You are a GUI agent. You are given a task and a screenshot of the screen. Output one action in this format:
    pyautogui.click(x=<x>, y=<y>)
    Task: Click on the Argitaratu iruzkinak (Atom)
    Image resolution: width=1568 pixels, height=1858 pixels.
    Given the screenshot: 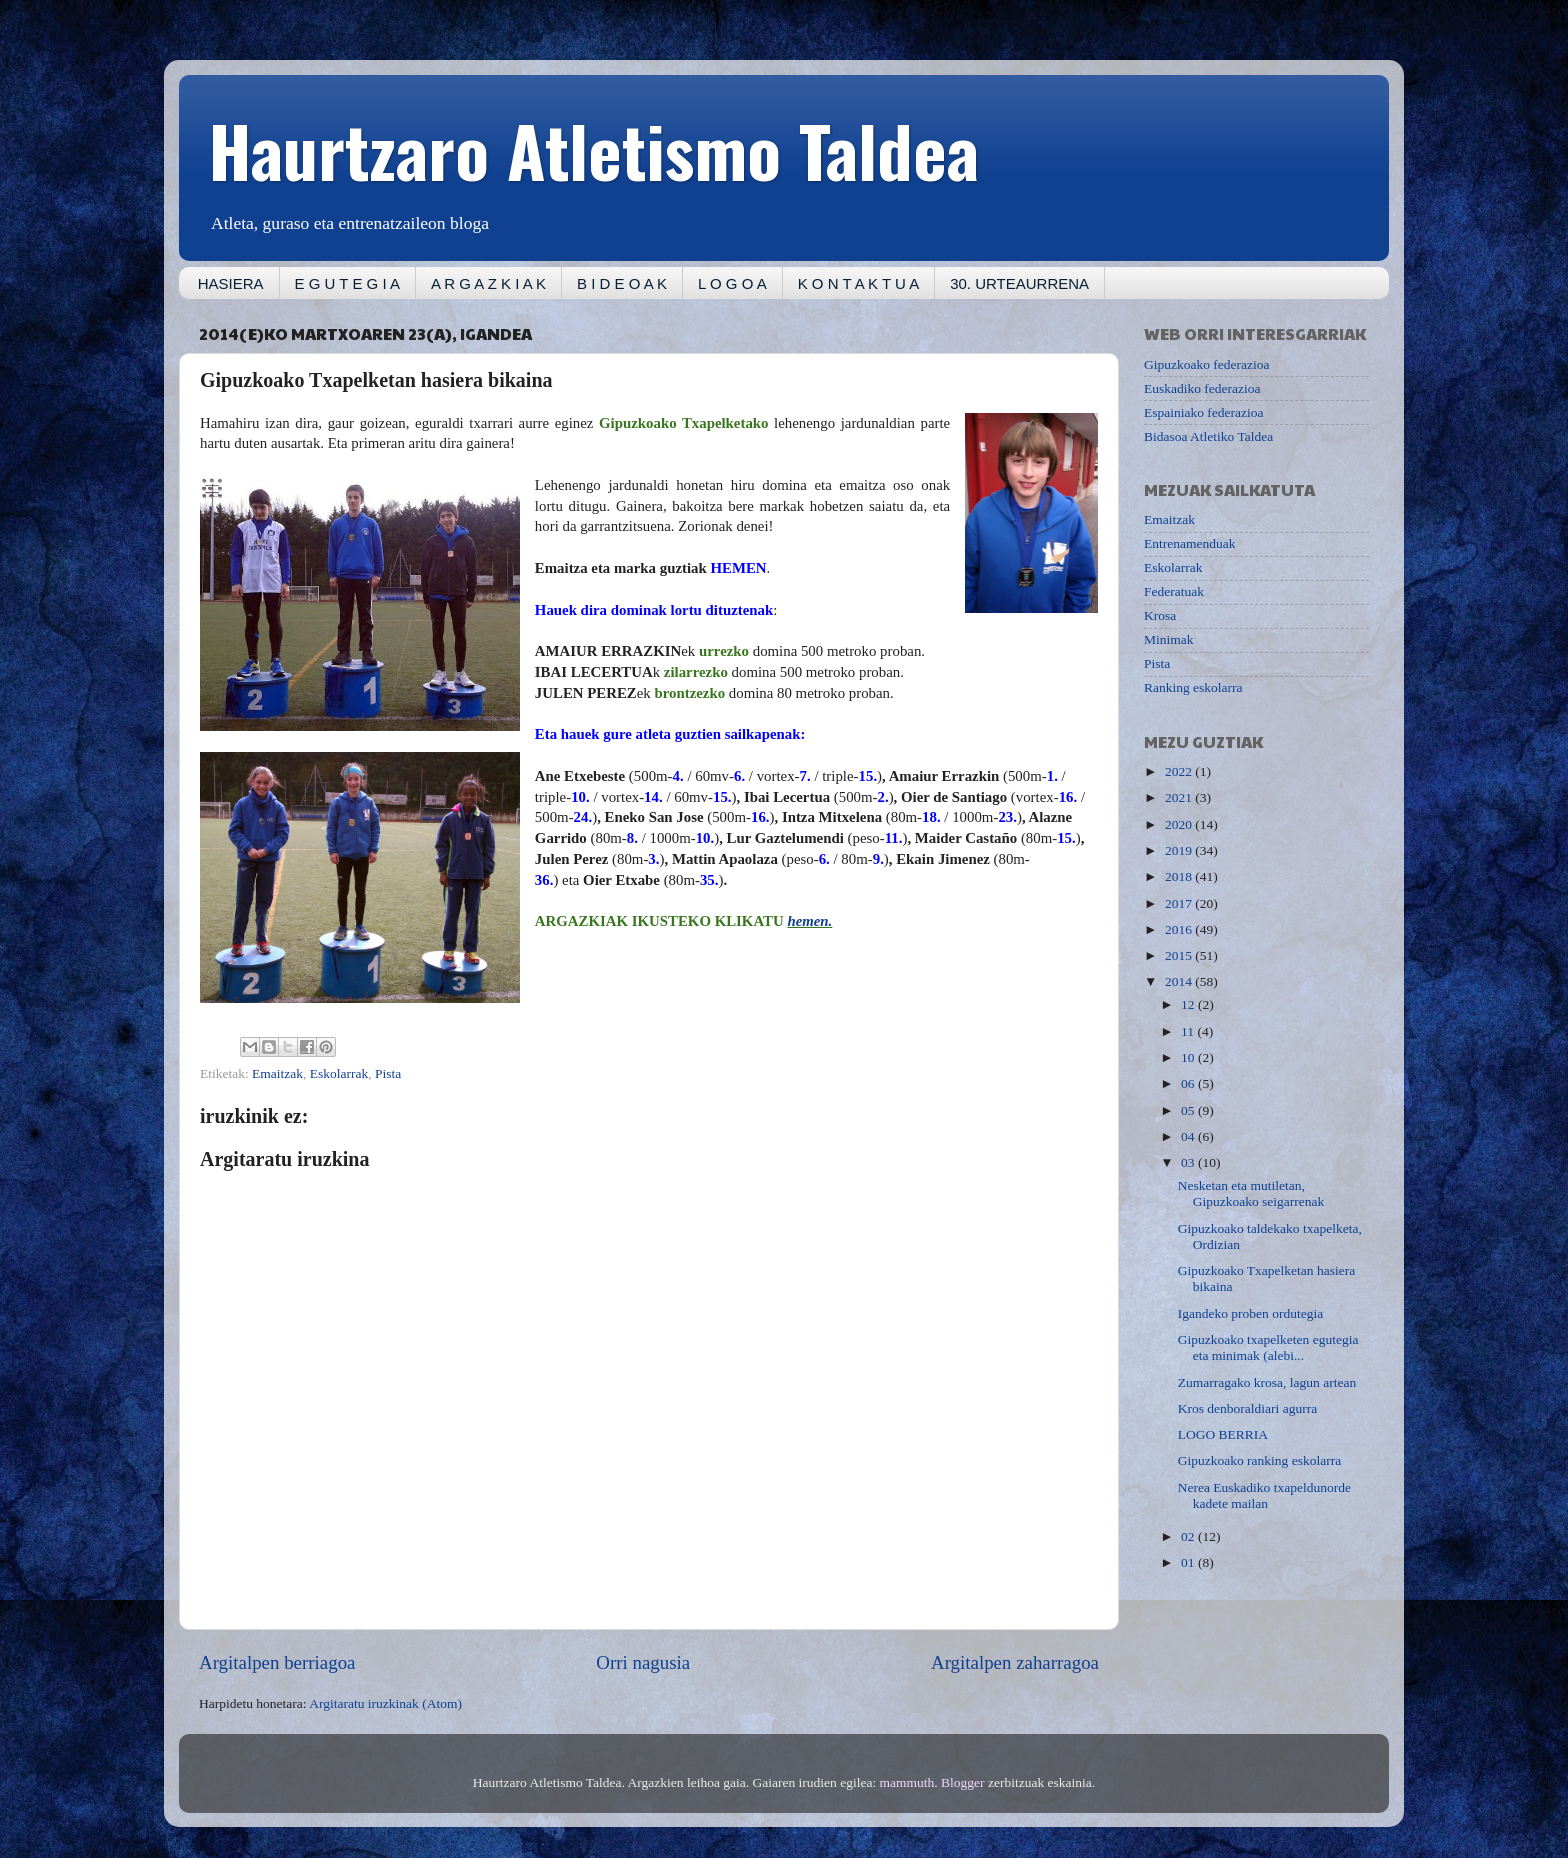 What is the action you would take?
    pyautogui.click(x=385, y=1703)
    